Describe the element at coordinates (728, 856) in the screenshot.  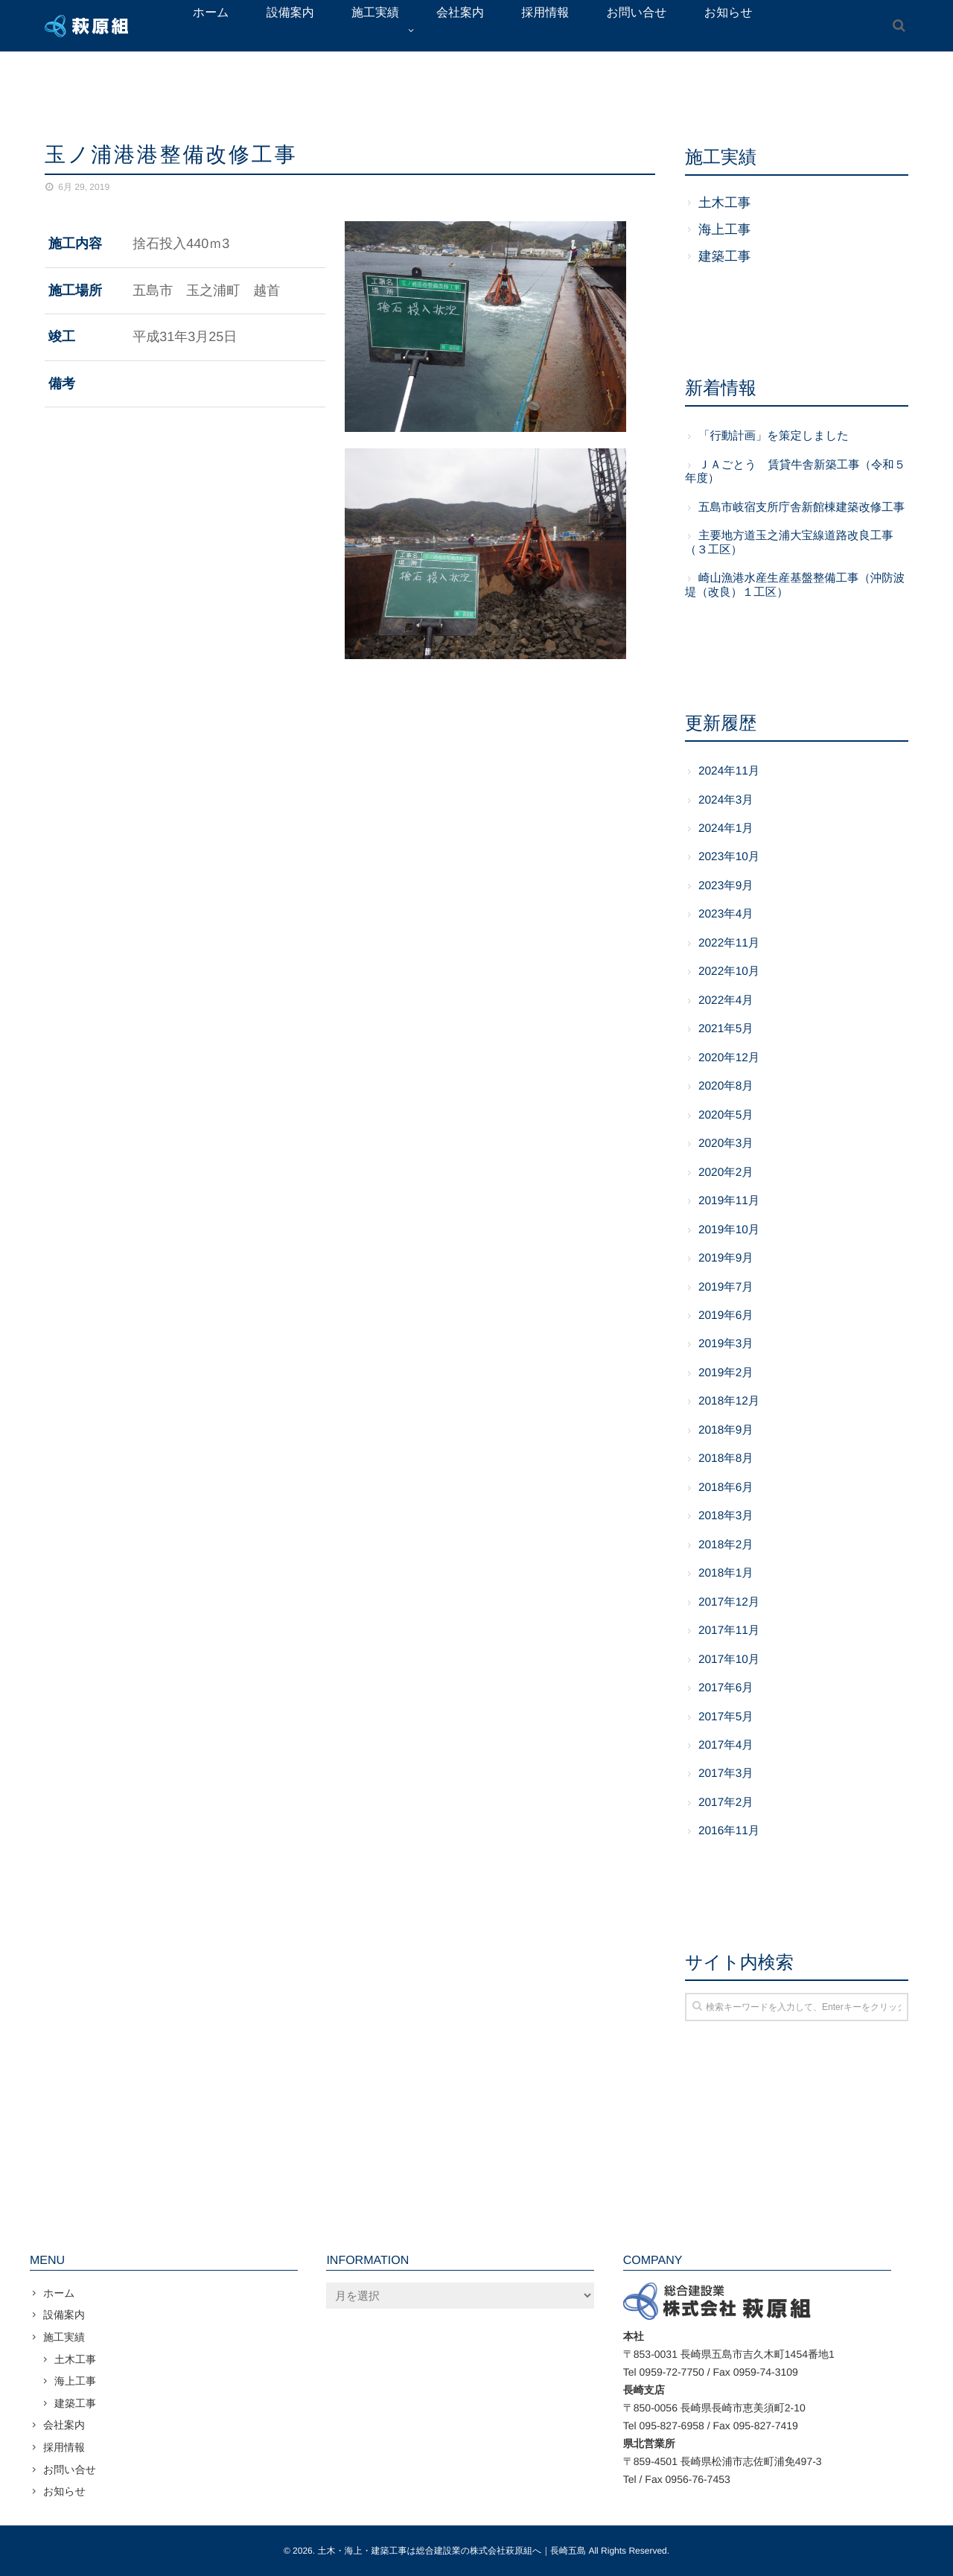
I see `2023年10月` at that location.